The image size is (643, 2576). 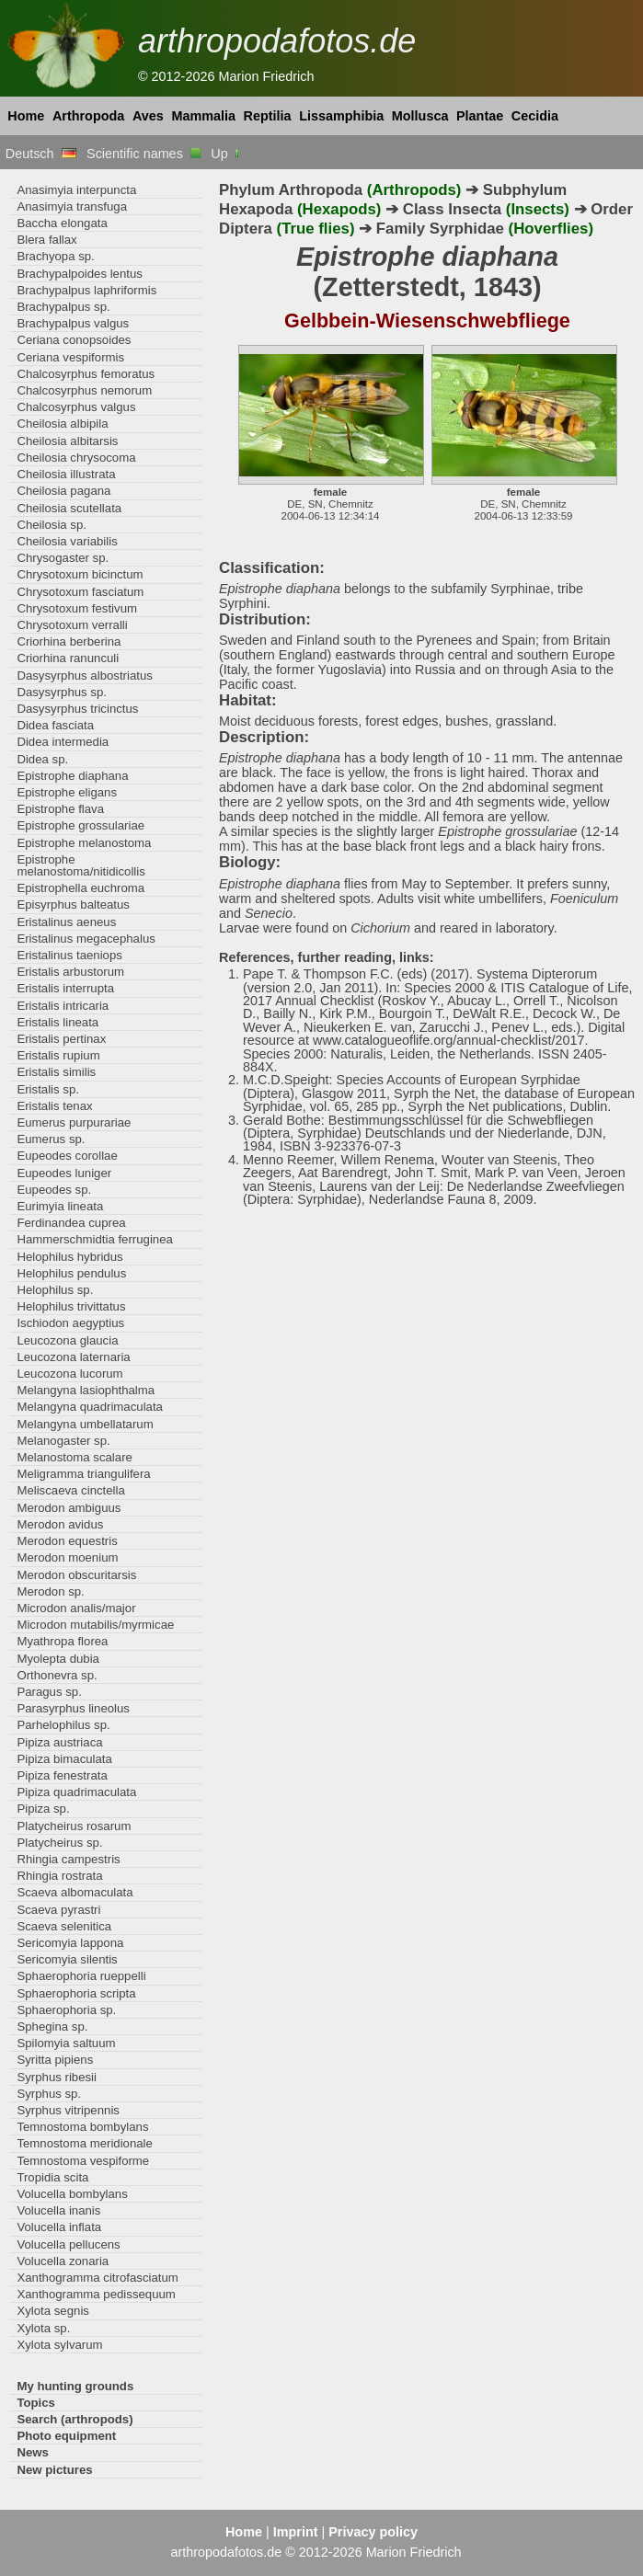 I want to click on Eristalinus aeneus, so click(x=66, y=922).